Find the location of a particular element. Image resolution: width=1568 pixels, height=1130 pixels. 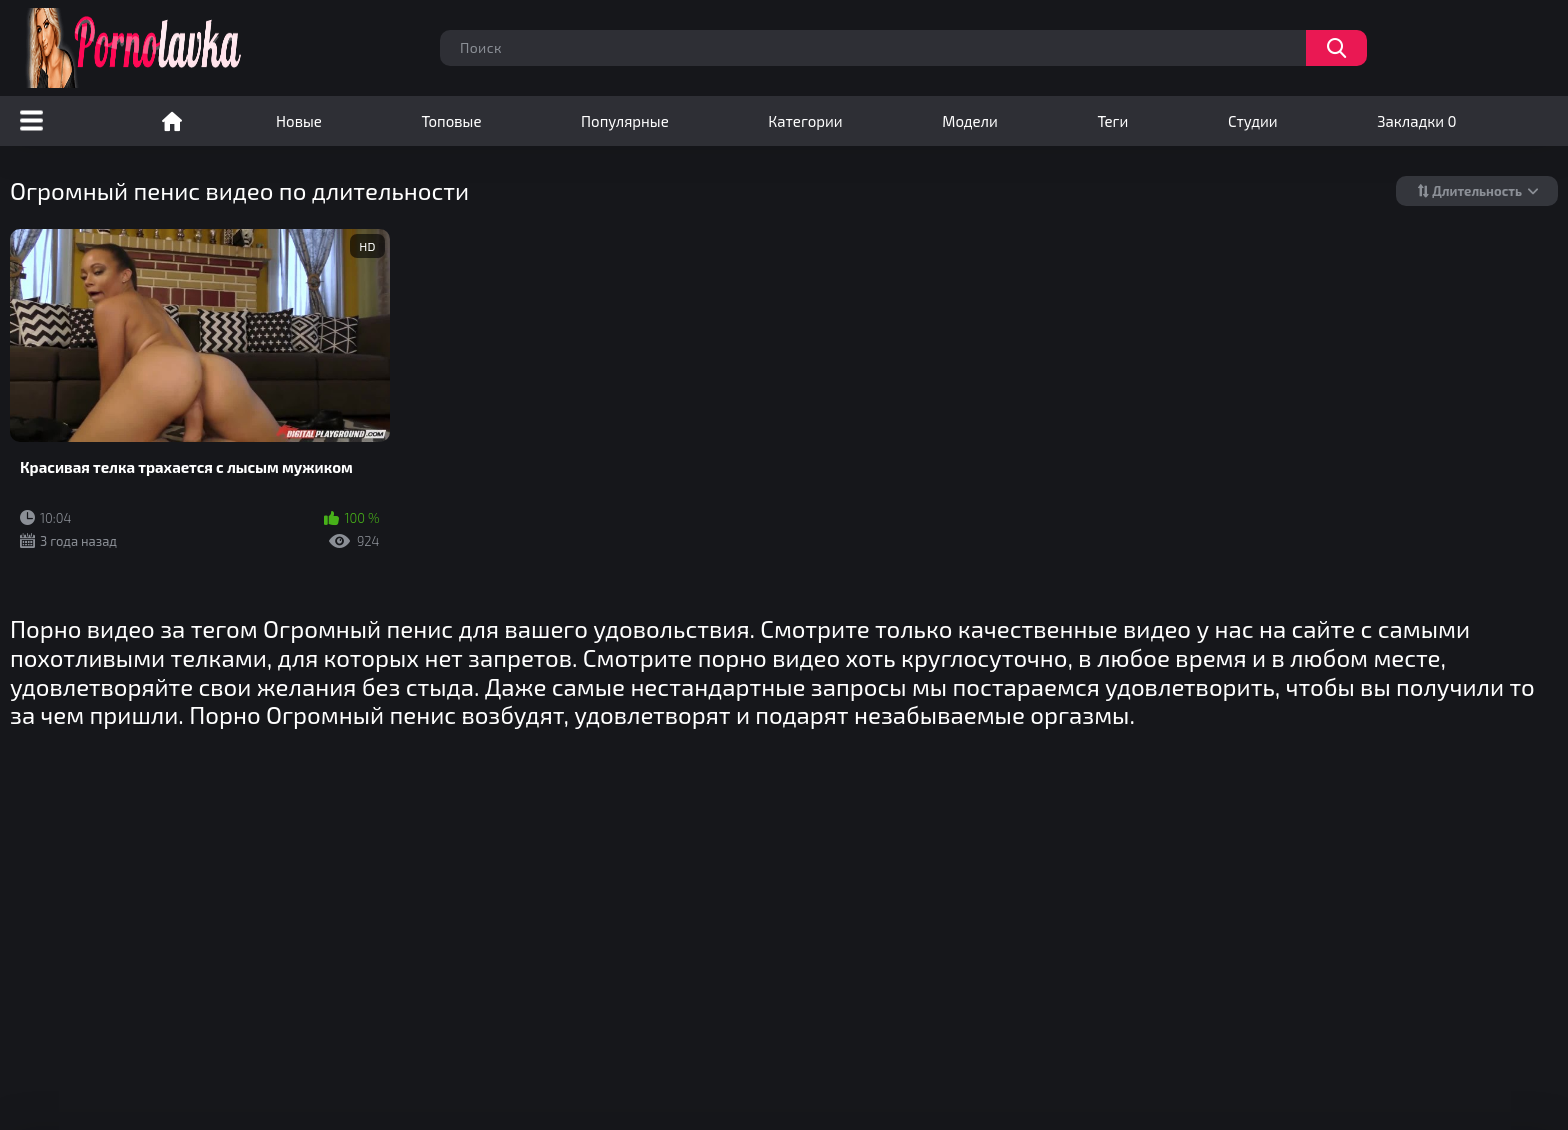

Порно is located at coordinates (172, 121).